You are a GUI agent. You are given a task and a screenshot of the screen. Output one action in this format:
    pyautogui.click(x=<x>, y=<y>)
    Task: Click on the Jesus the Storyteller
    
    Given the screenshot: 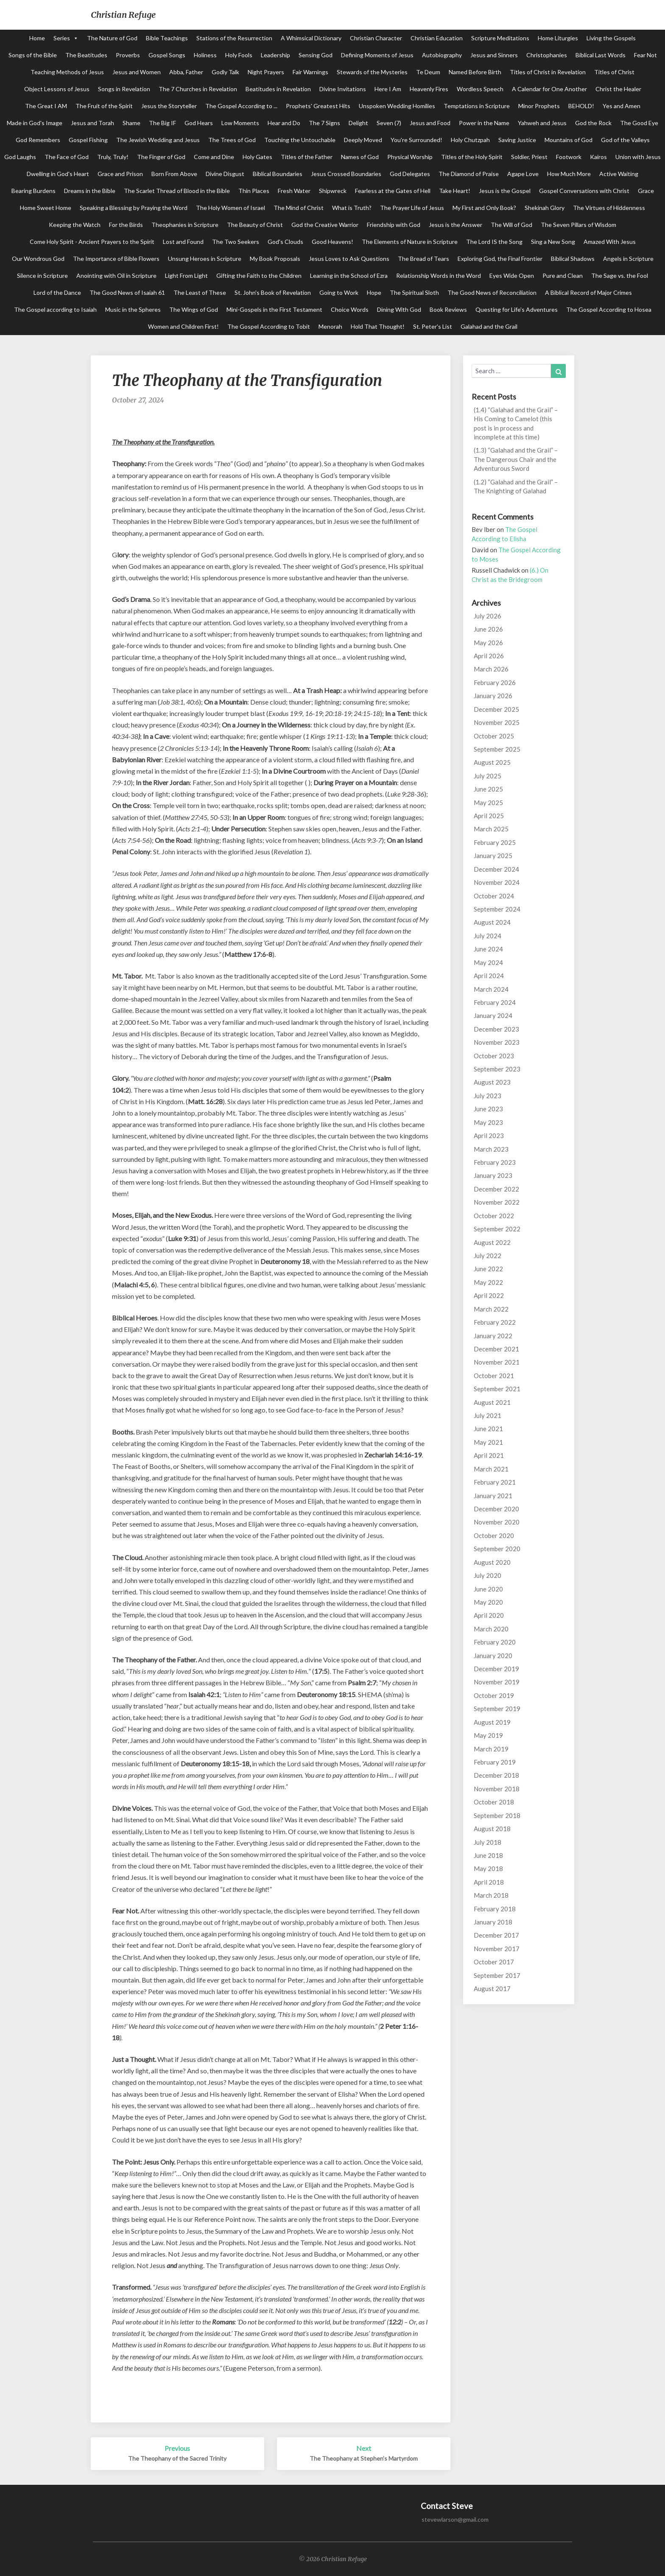 What is the action you would take?
    pyautogui.click(x=169, y=105)
    